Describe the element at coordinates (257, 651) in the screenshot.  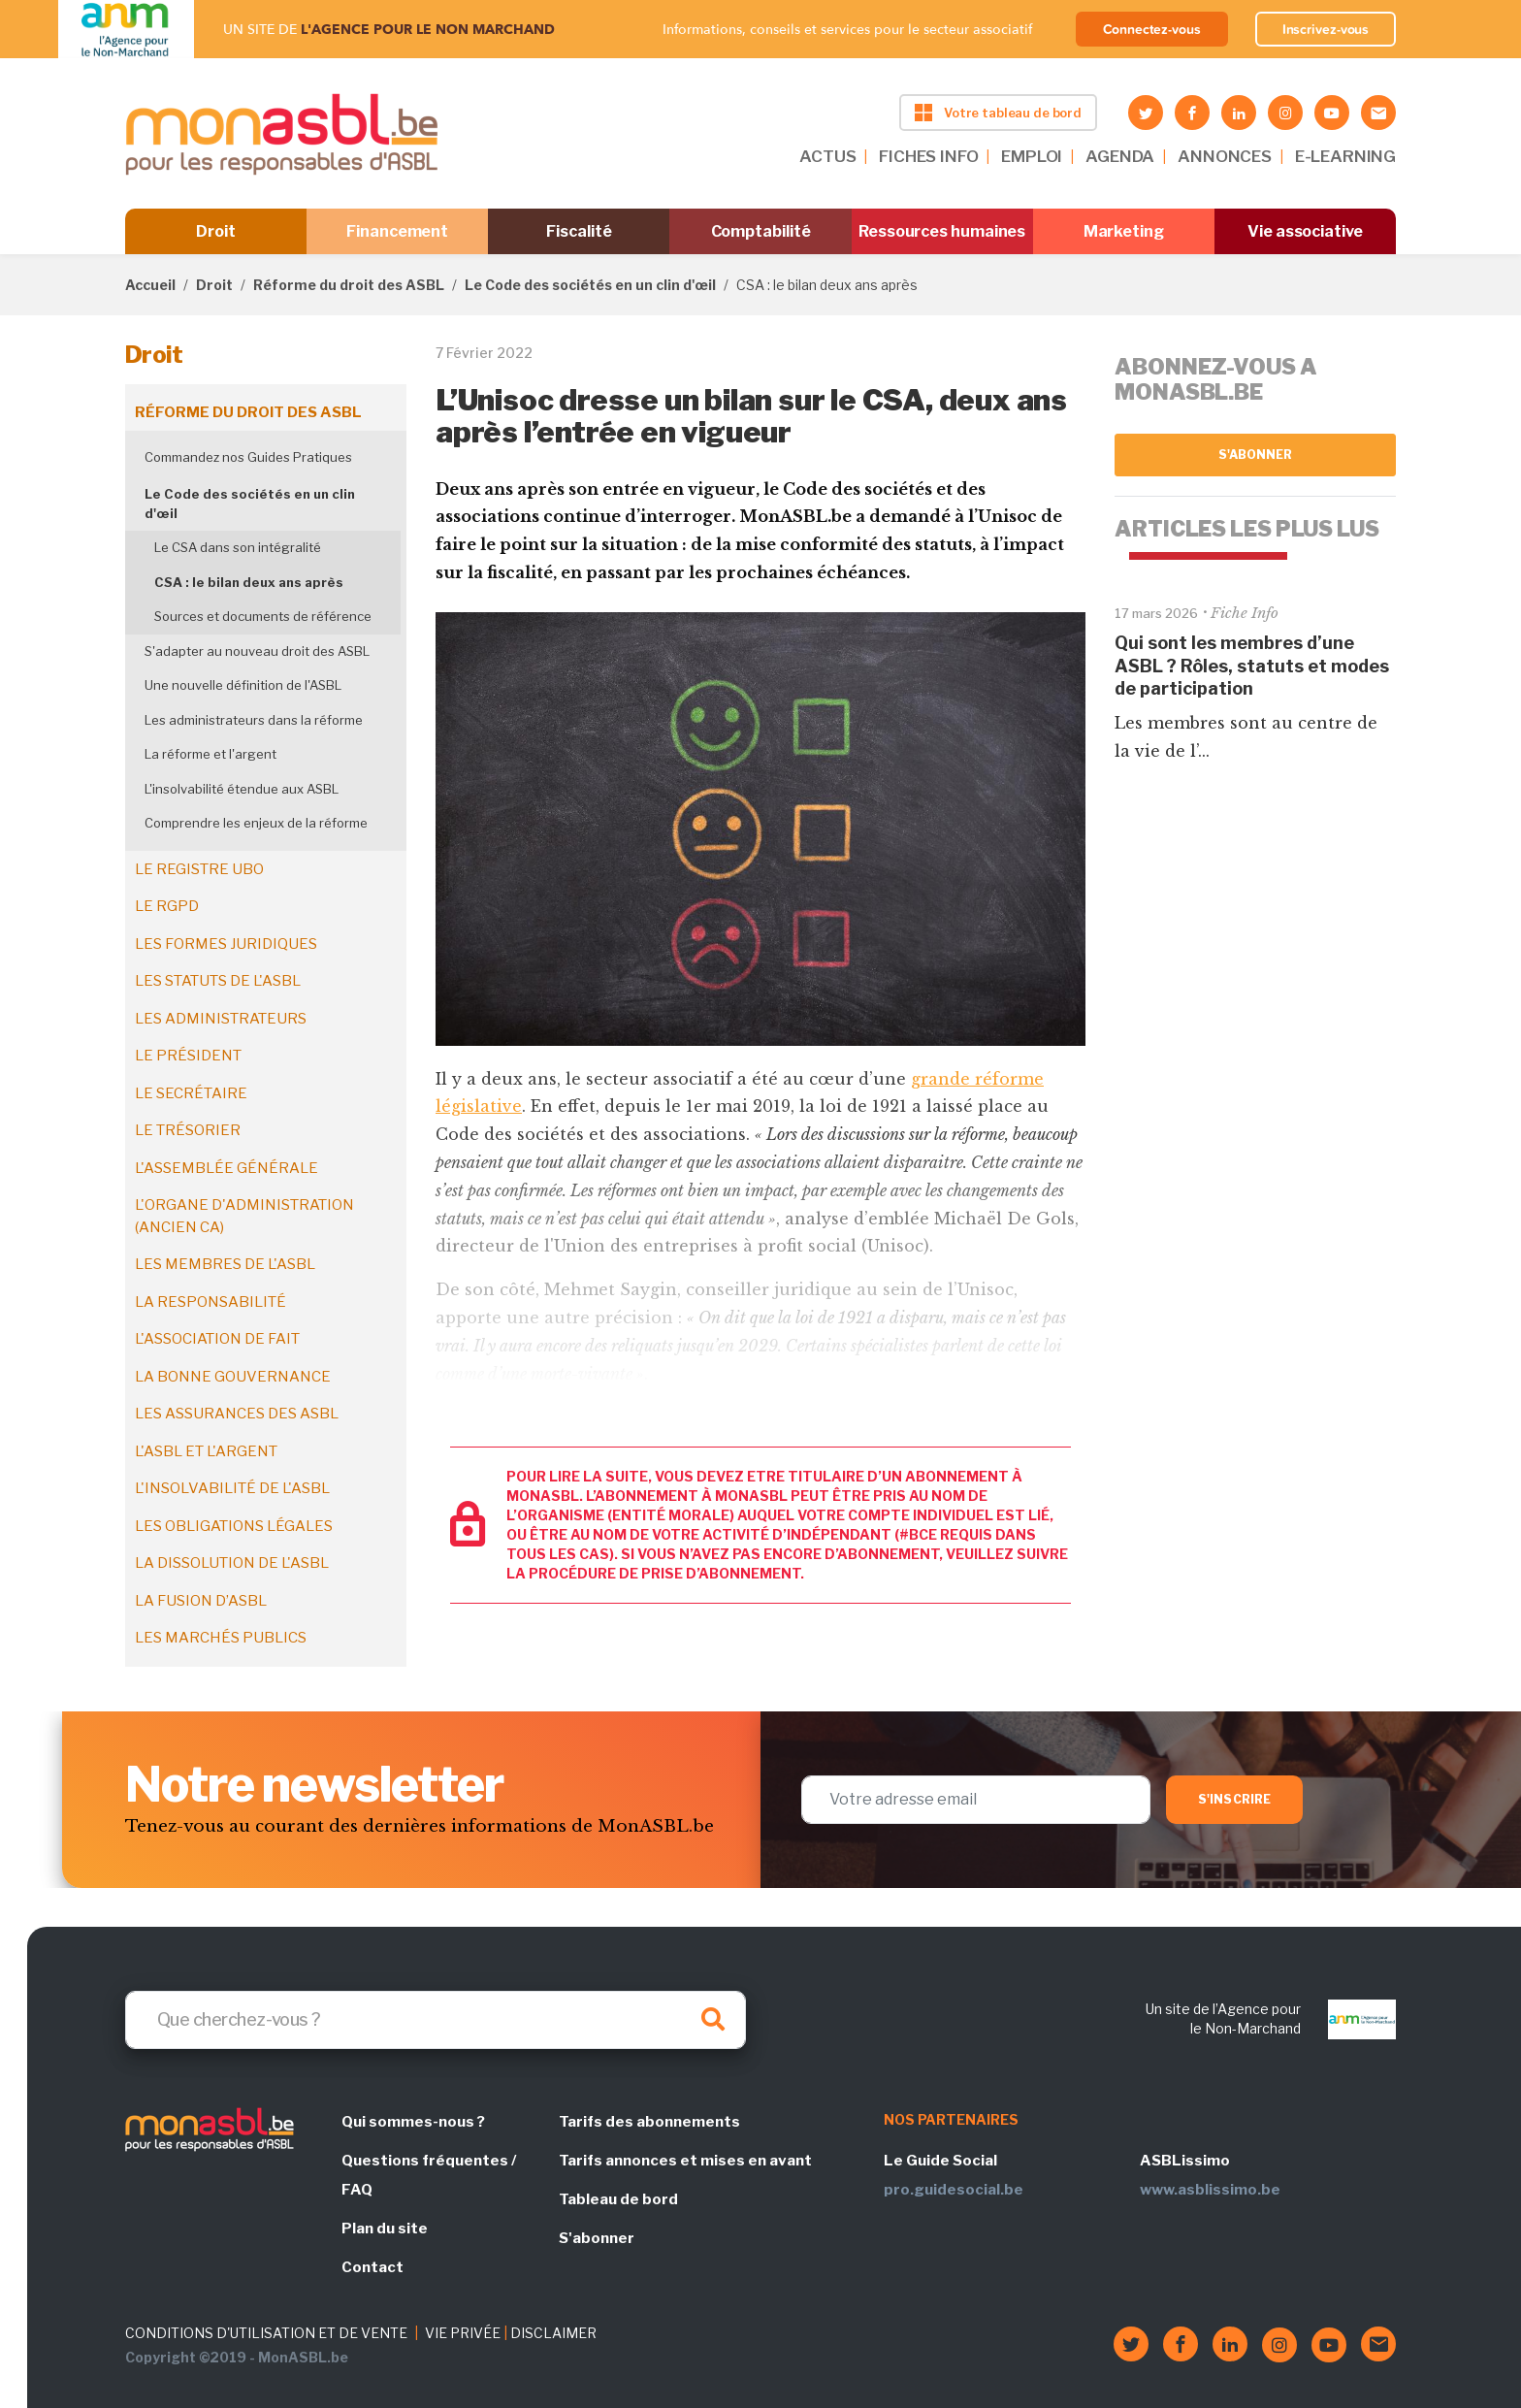
I see `S'adapter au nouveau droit des ASBL` at that location.